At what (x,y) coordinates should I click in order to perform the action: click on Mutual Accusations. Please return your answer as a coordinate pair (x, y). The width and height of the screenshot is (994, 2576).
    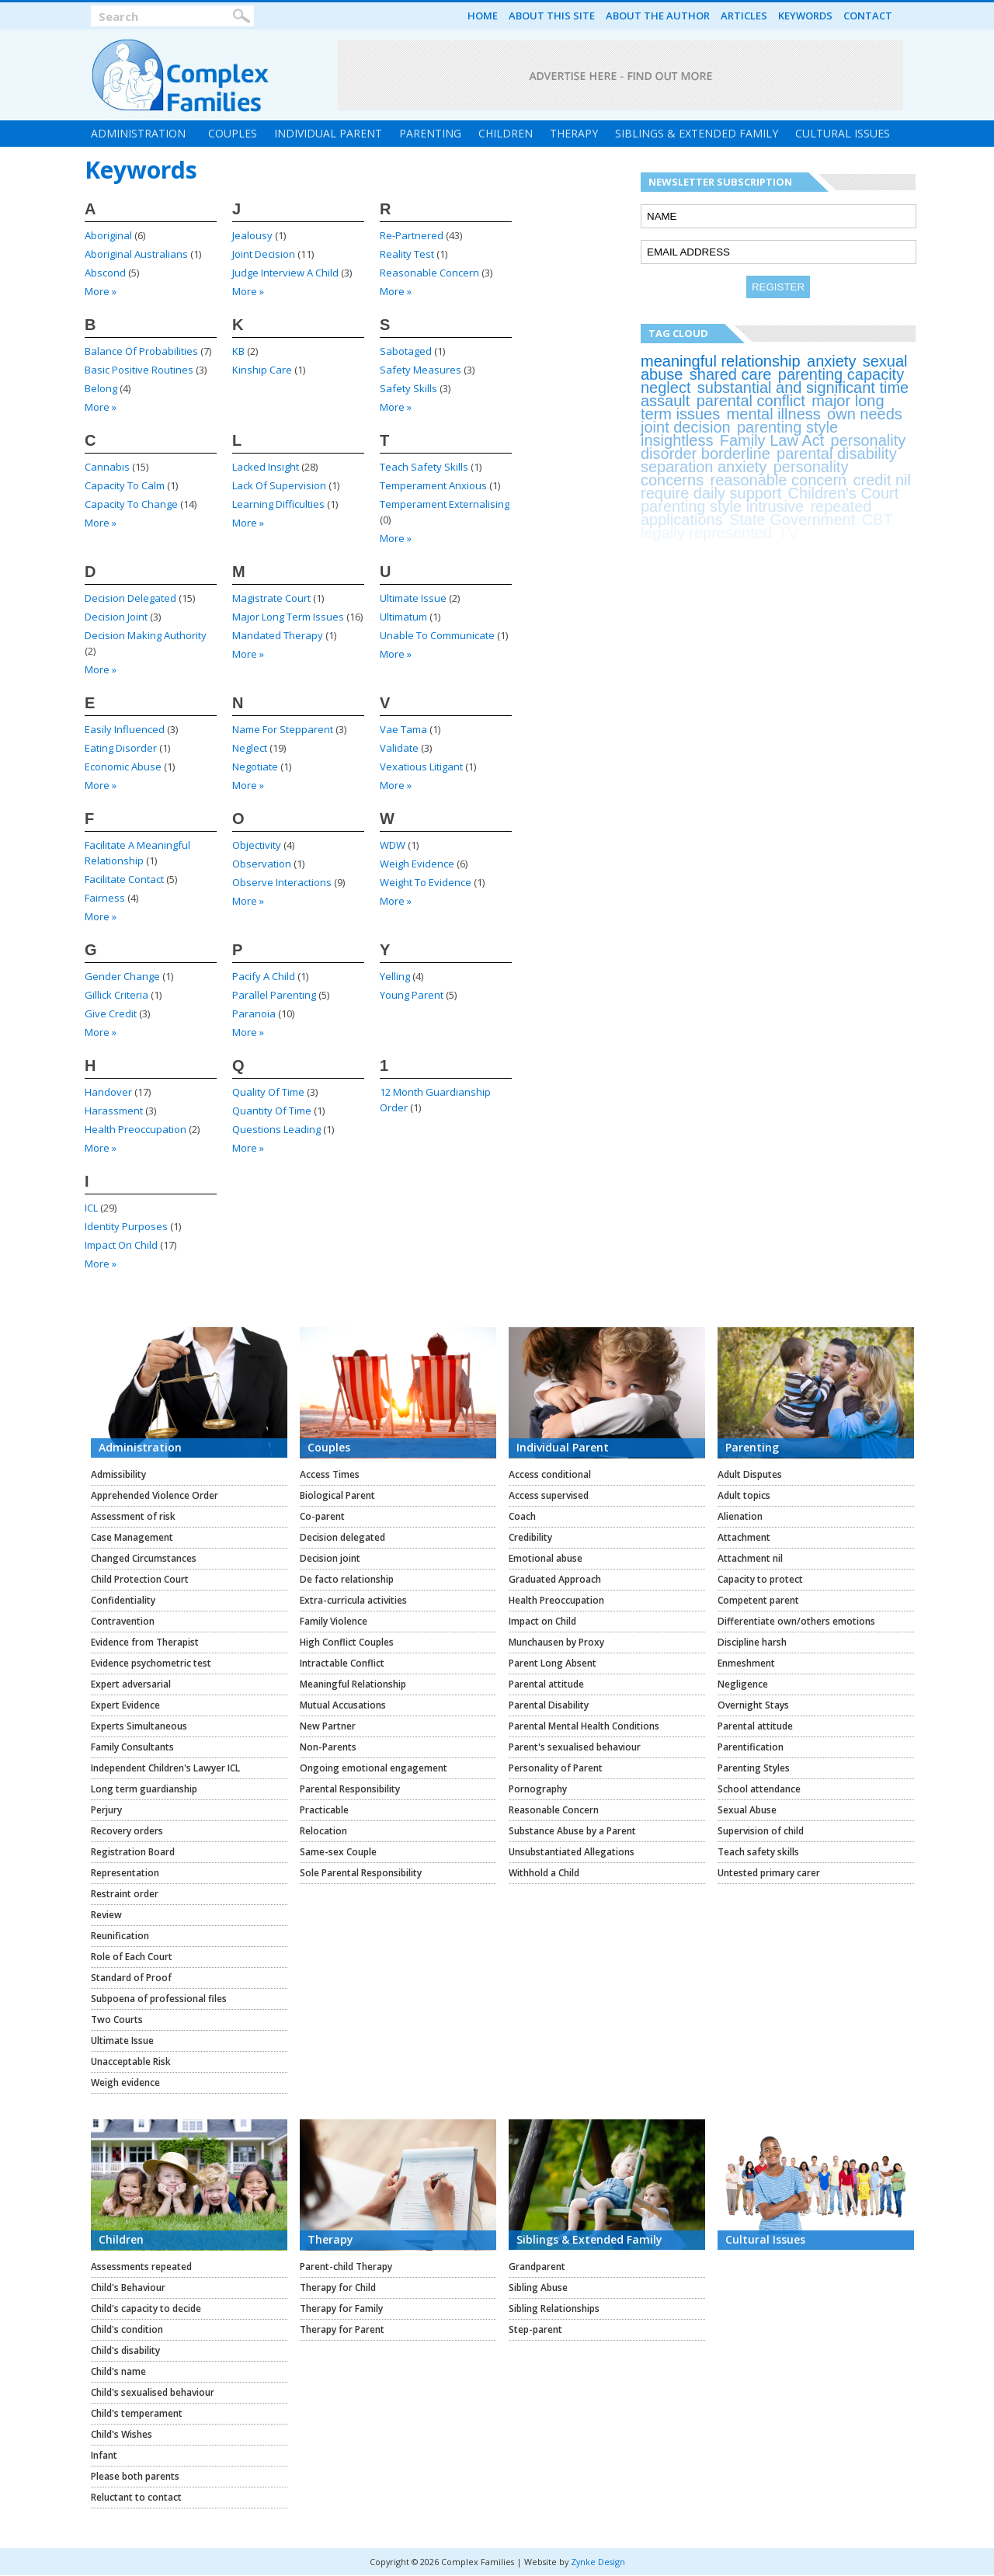
    Looking at the image, I should click on (343, 1705).